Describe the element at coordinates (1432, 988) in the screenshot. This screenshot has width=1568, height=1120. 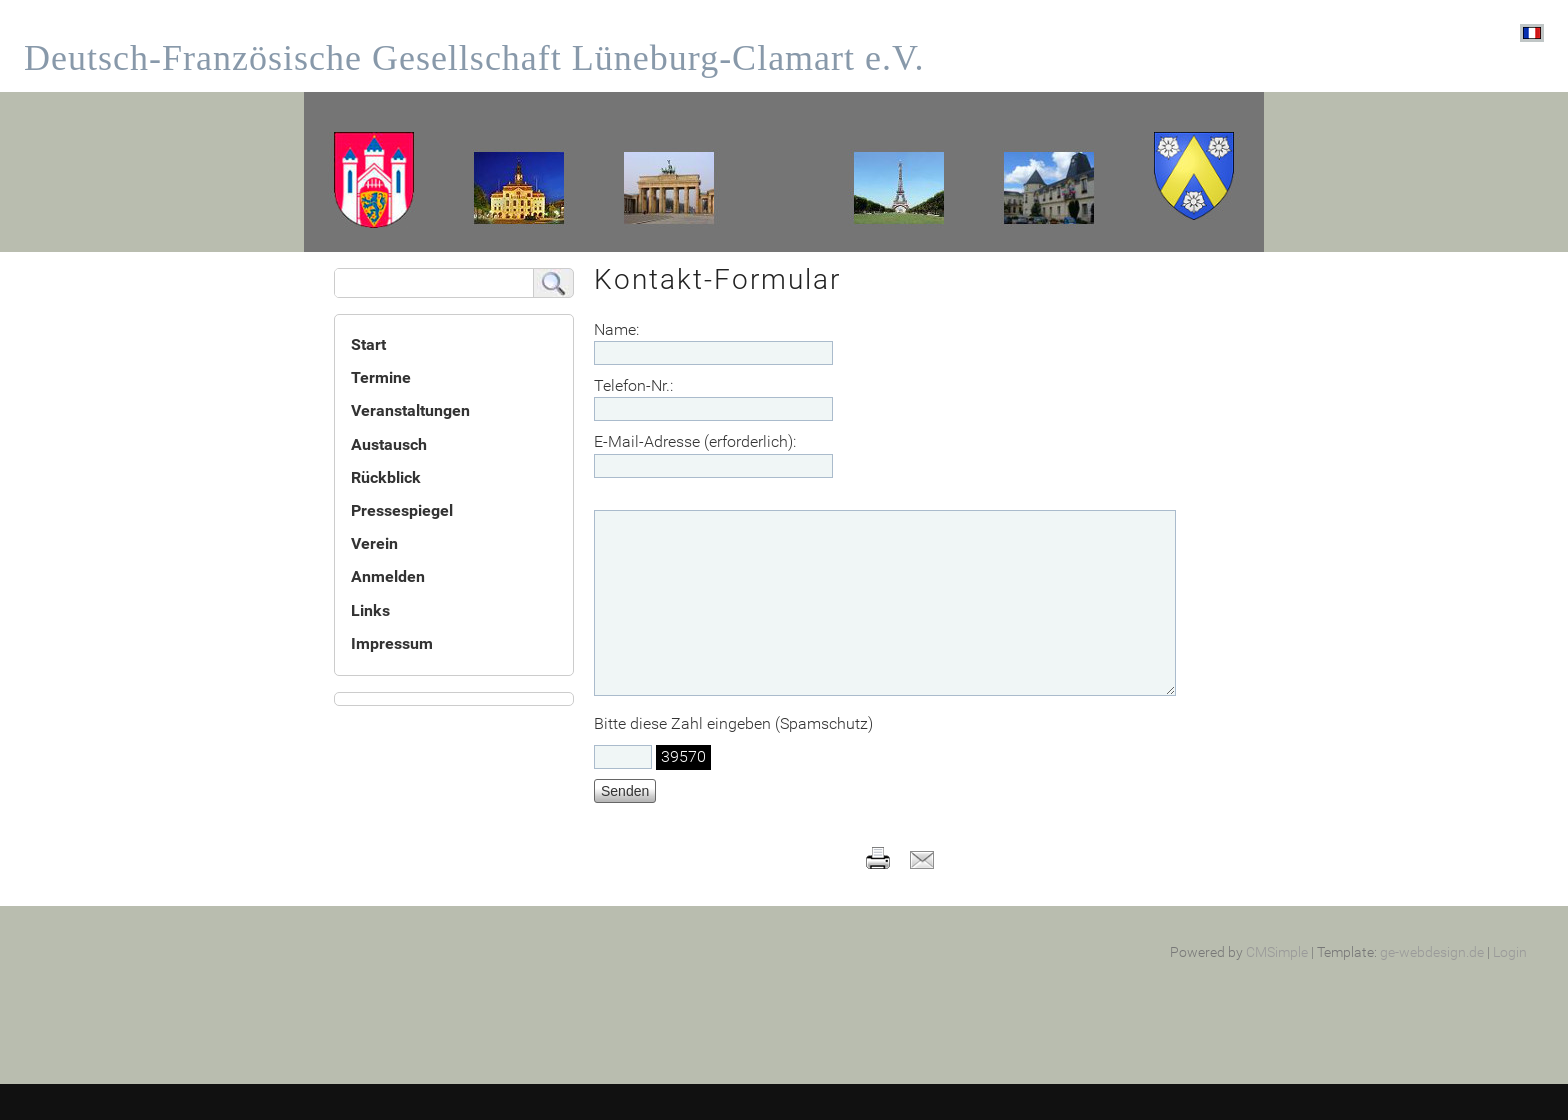
I see `ge-webdesign.de` at that location.